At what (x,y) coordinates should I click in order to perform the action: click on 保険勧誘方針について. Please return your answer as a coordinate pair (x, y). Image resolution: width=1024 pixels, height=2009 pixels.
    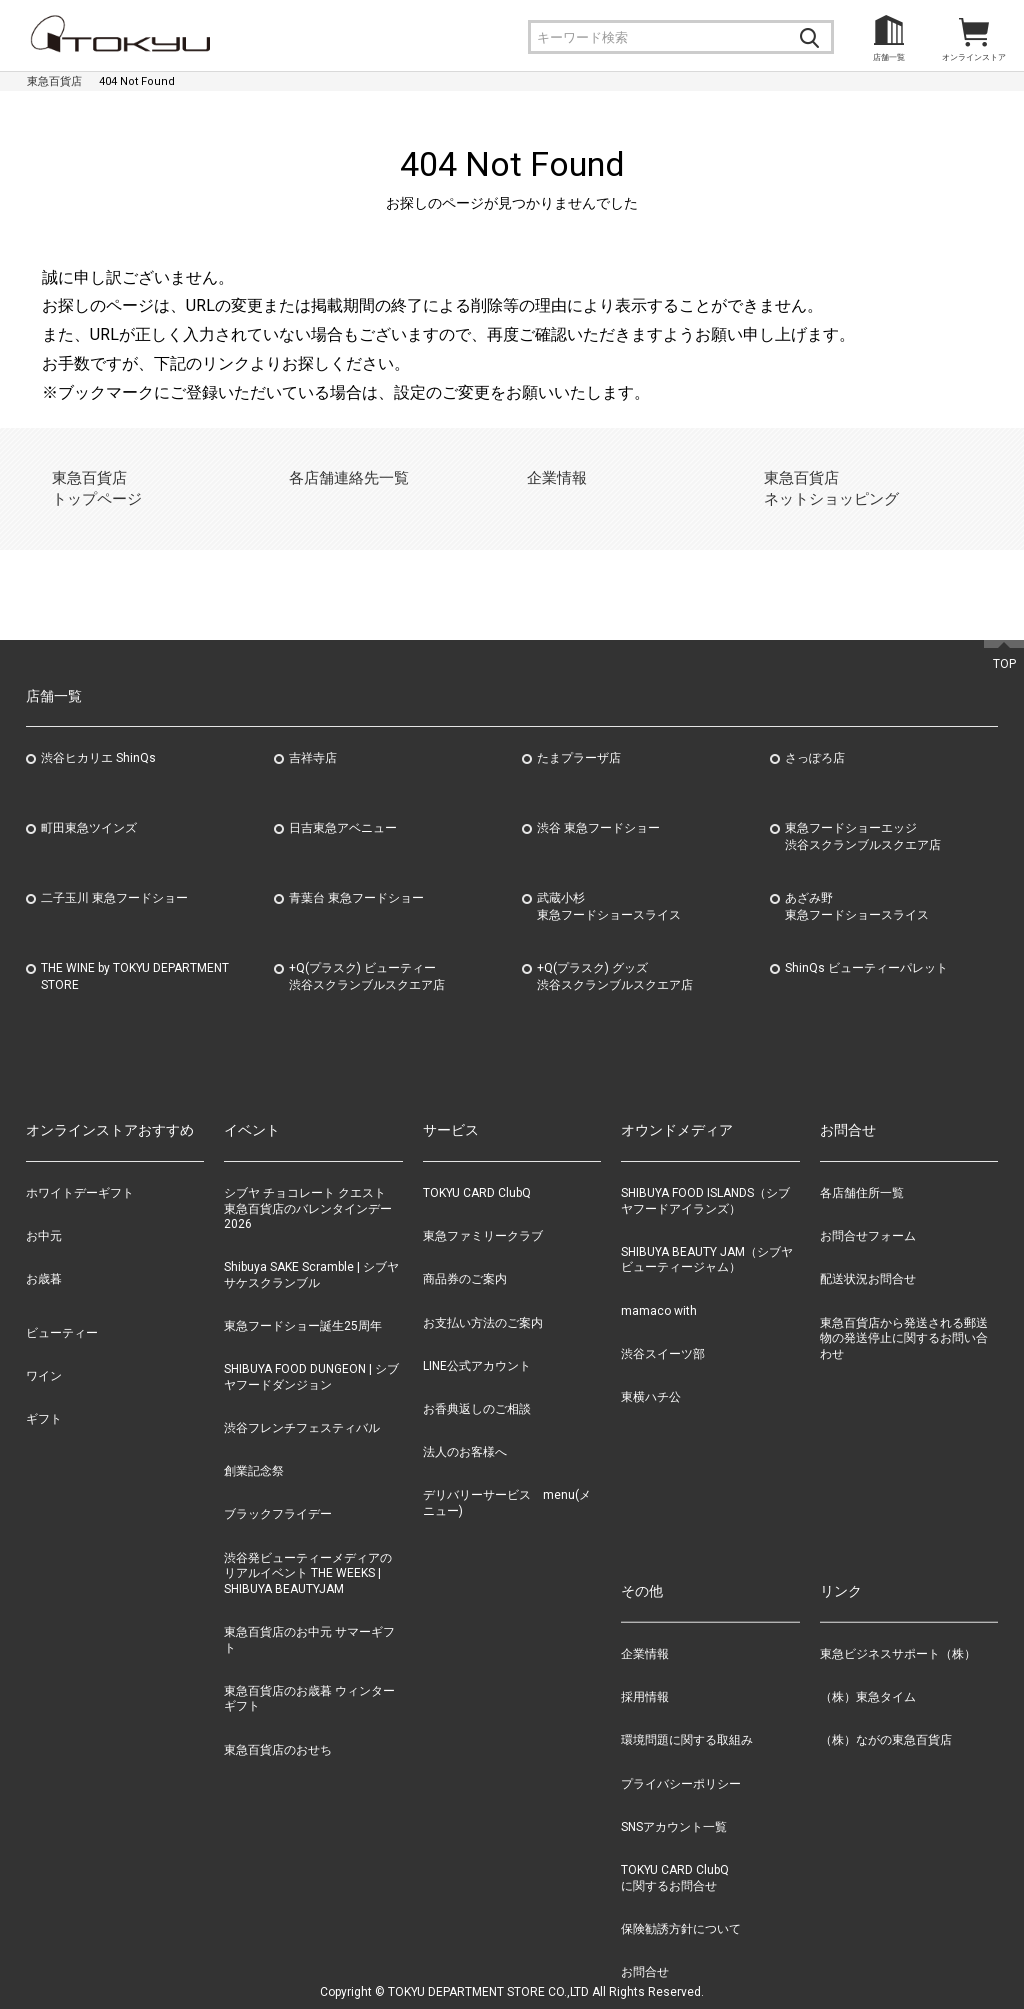
    Looking at the image, I should click on (681, 1905).